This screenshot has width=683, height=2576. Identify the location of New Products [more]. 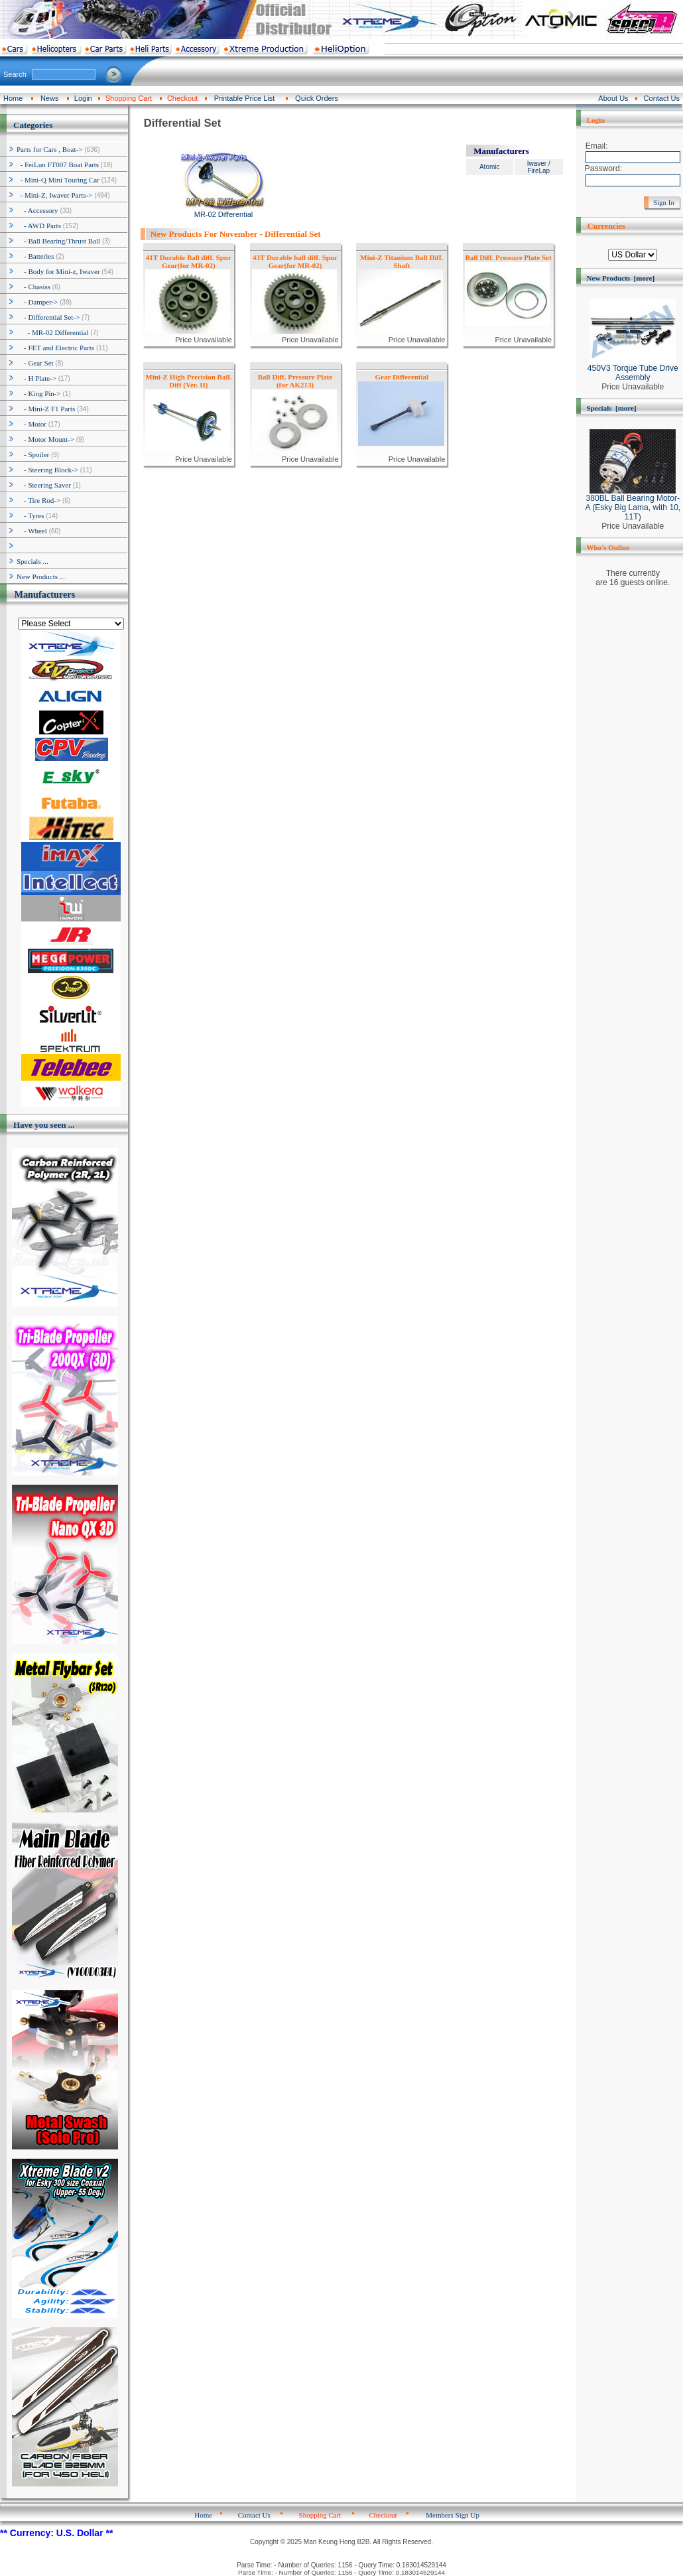
(621, 278).